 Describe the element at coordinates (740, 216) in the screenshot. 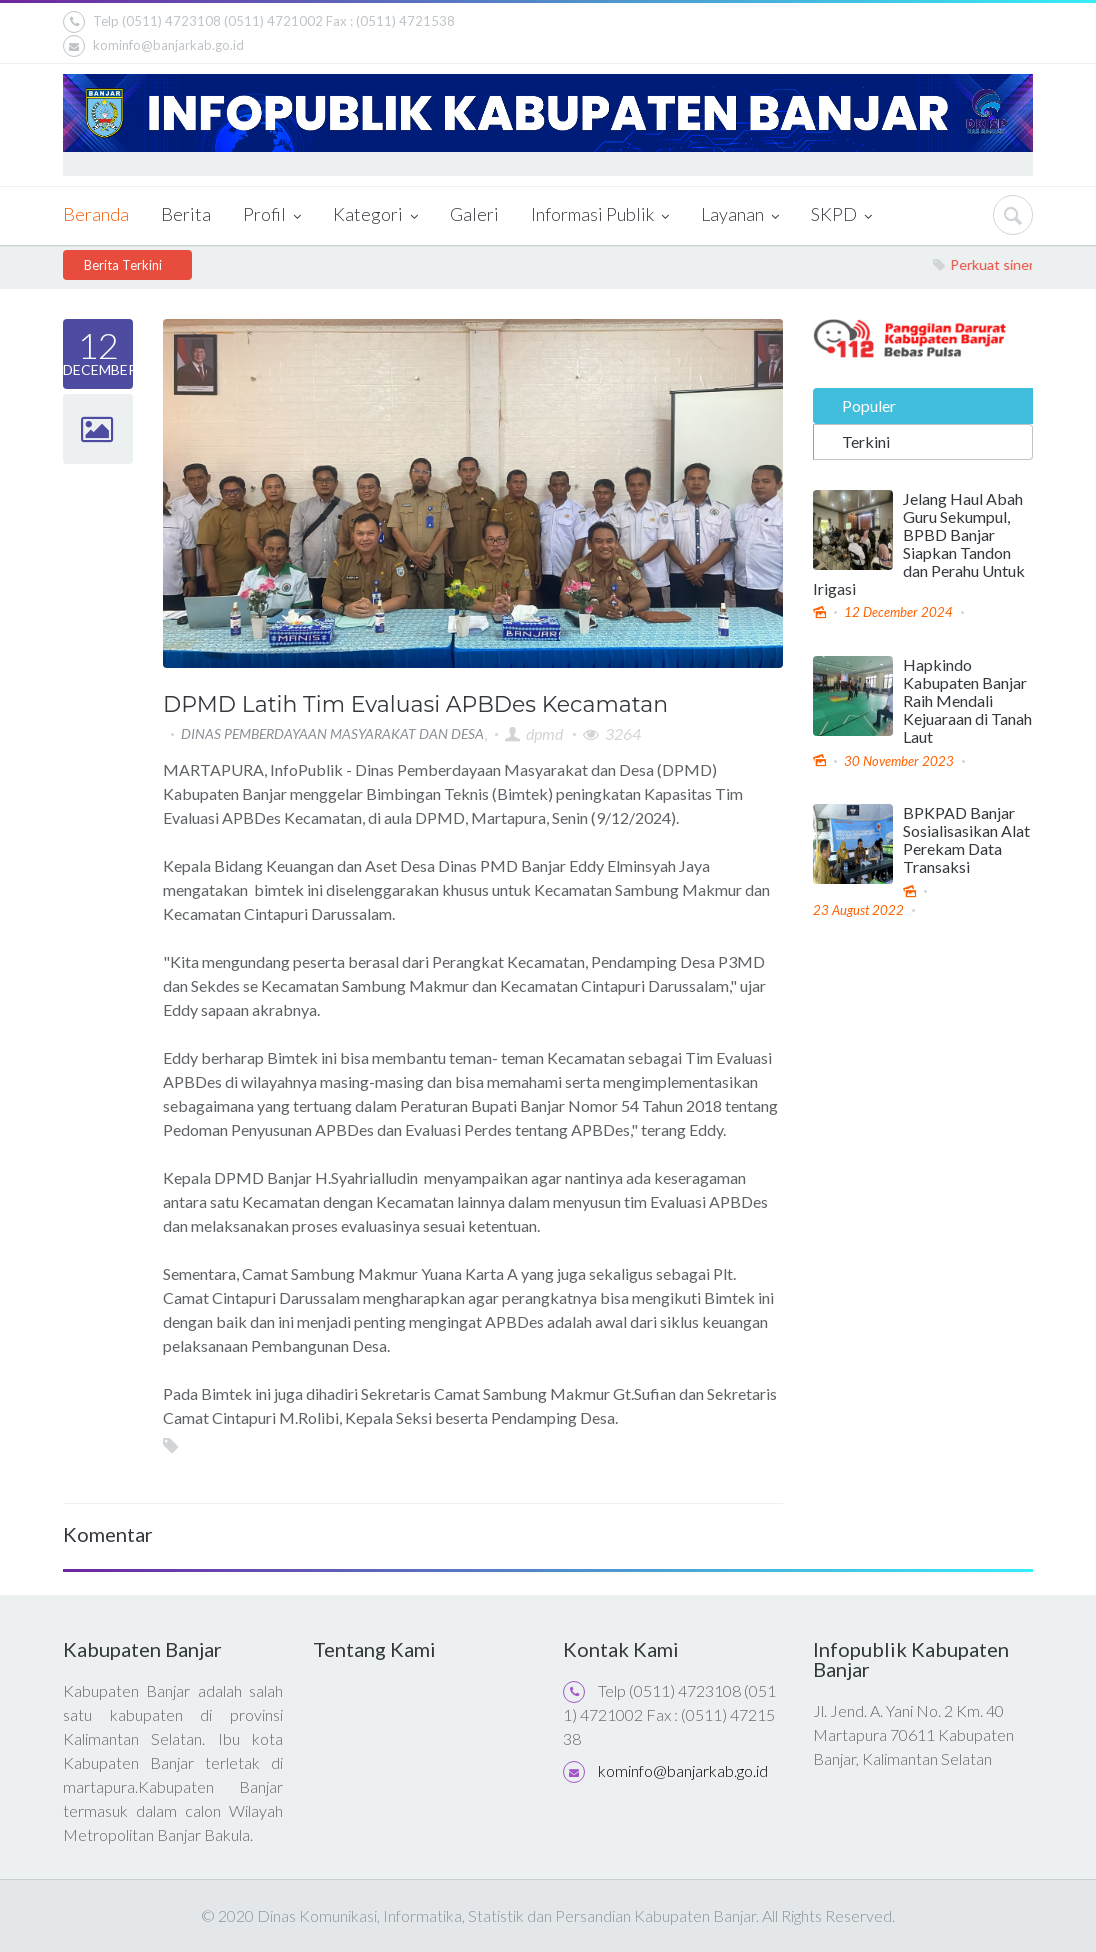

I see `Layanan` at that location.